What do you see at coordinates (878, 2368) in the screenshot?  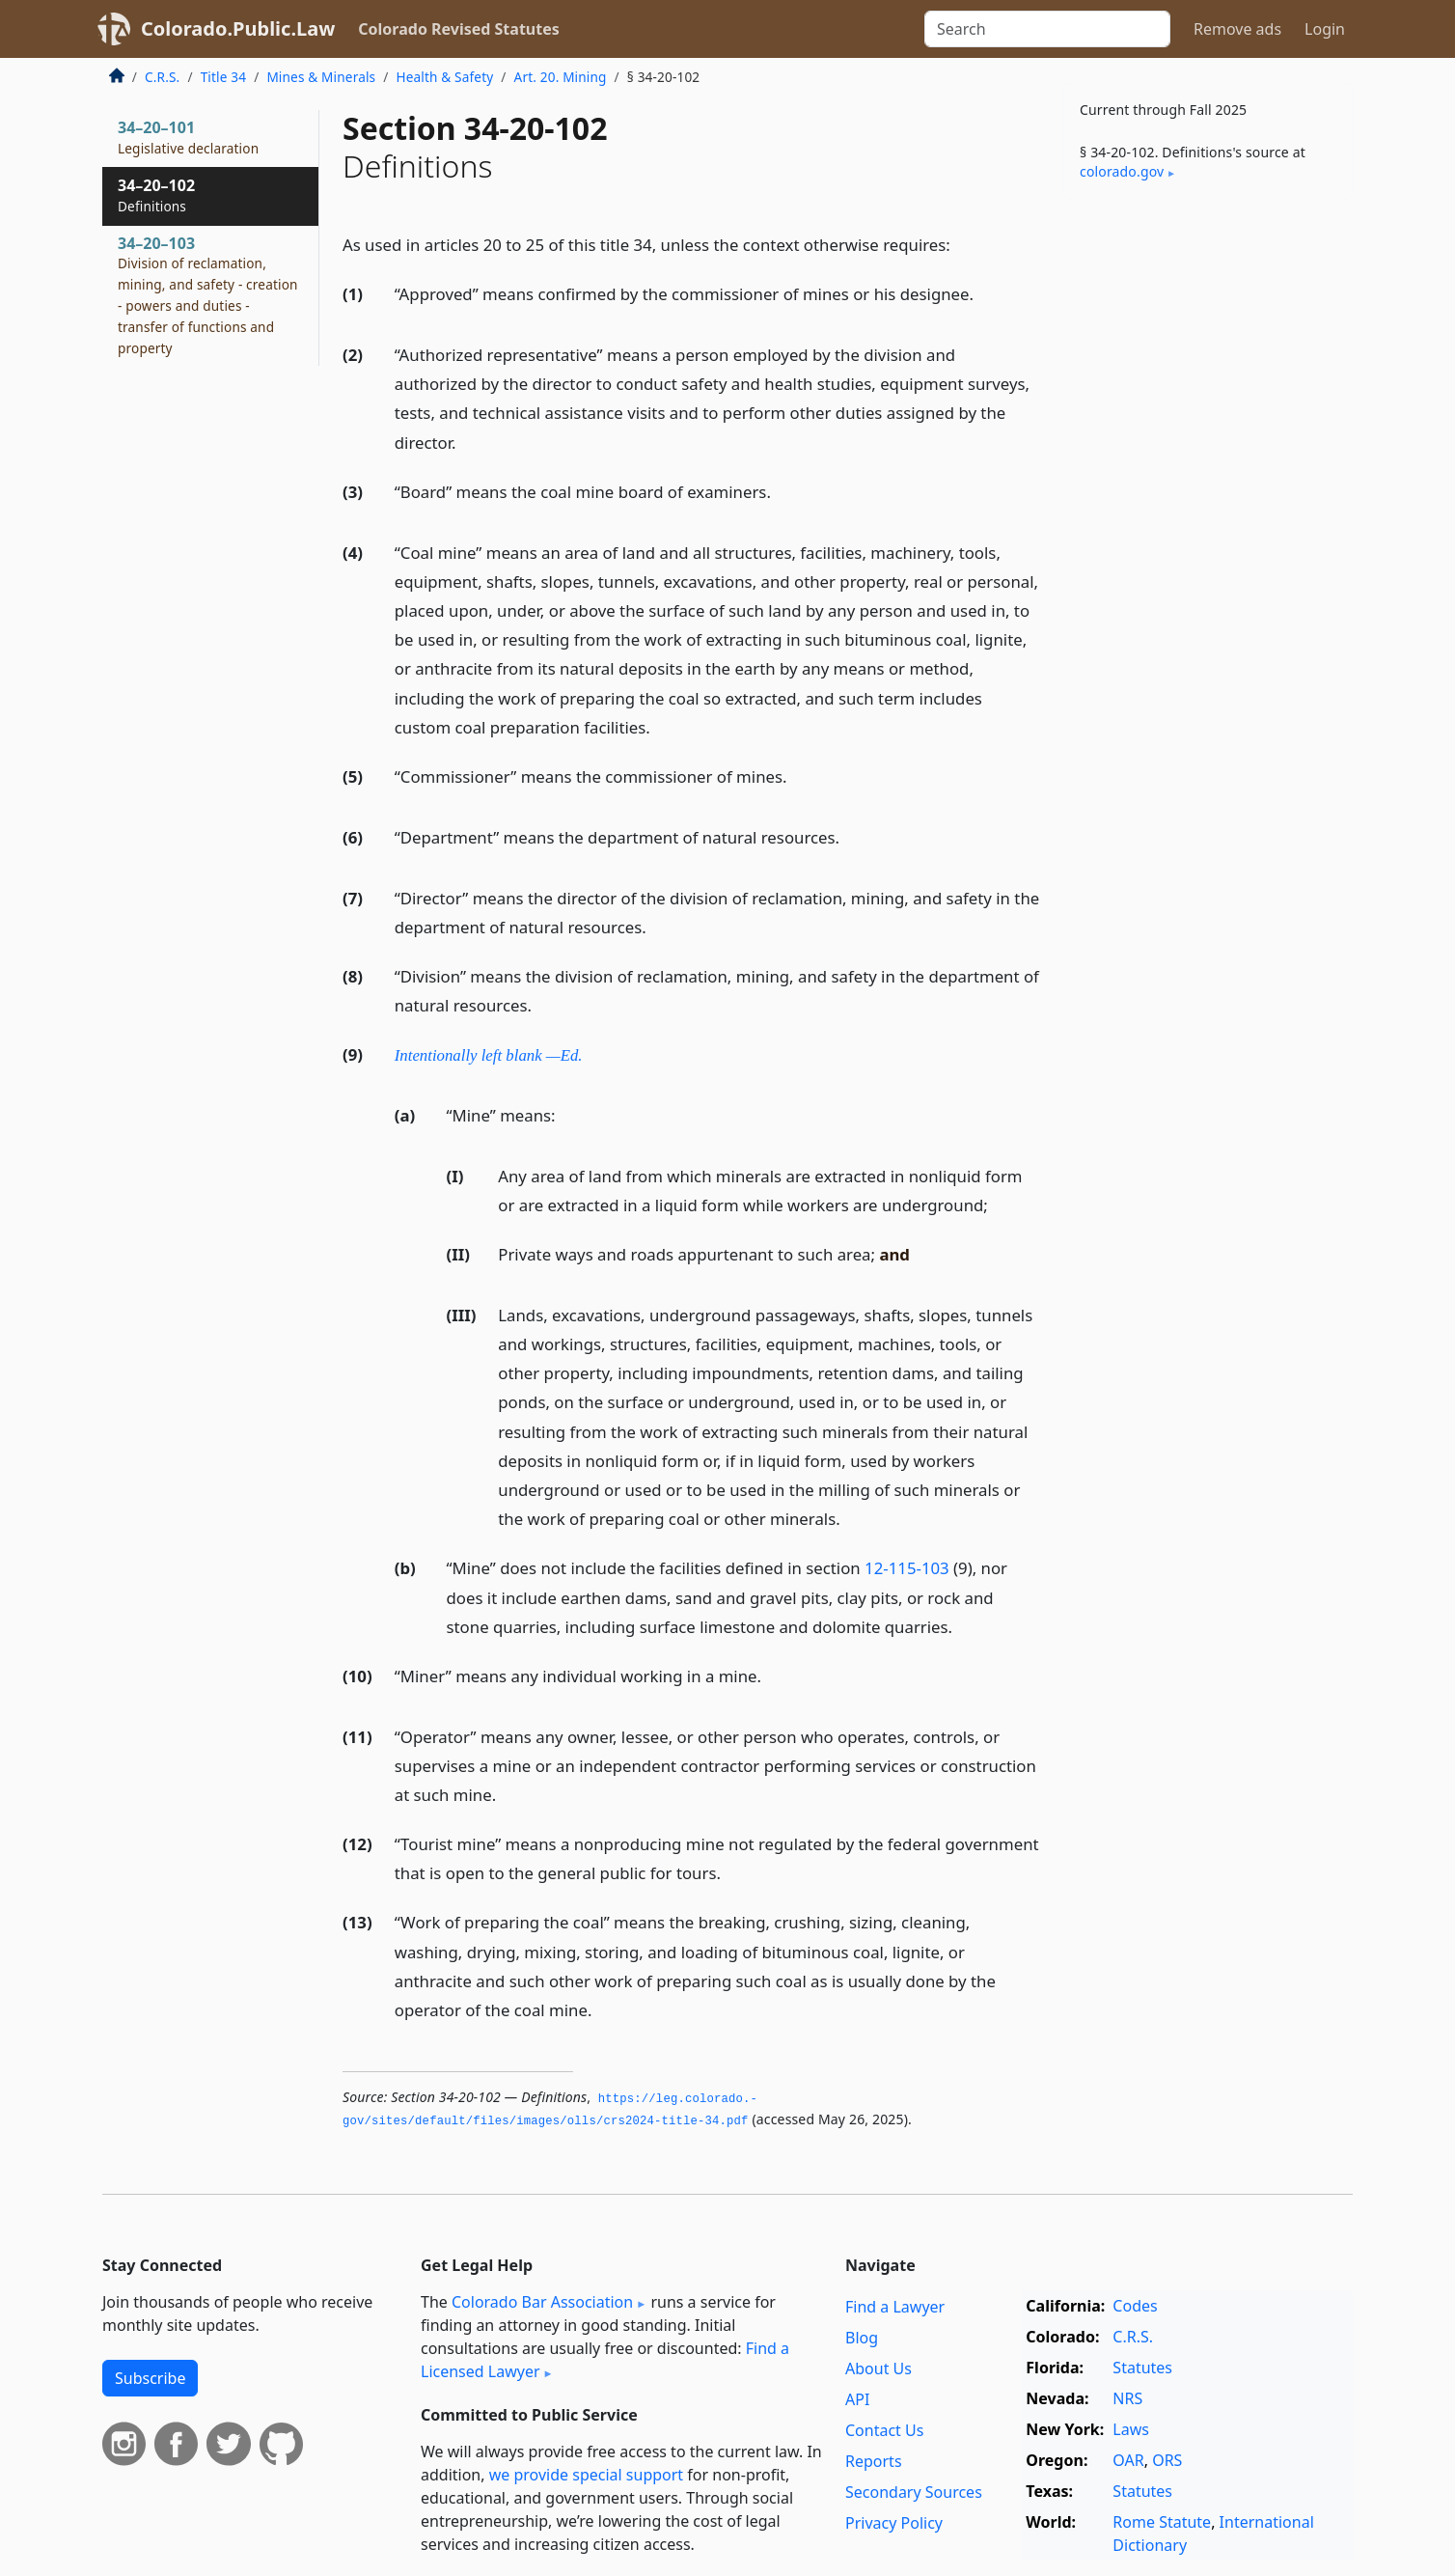 I see `About Us` at bounding box center [878, 2368].